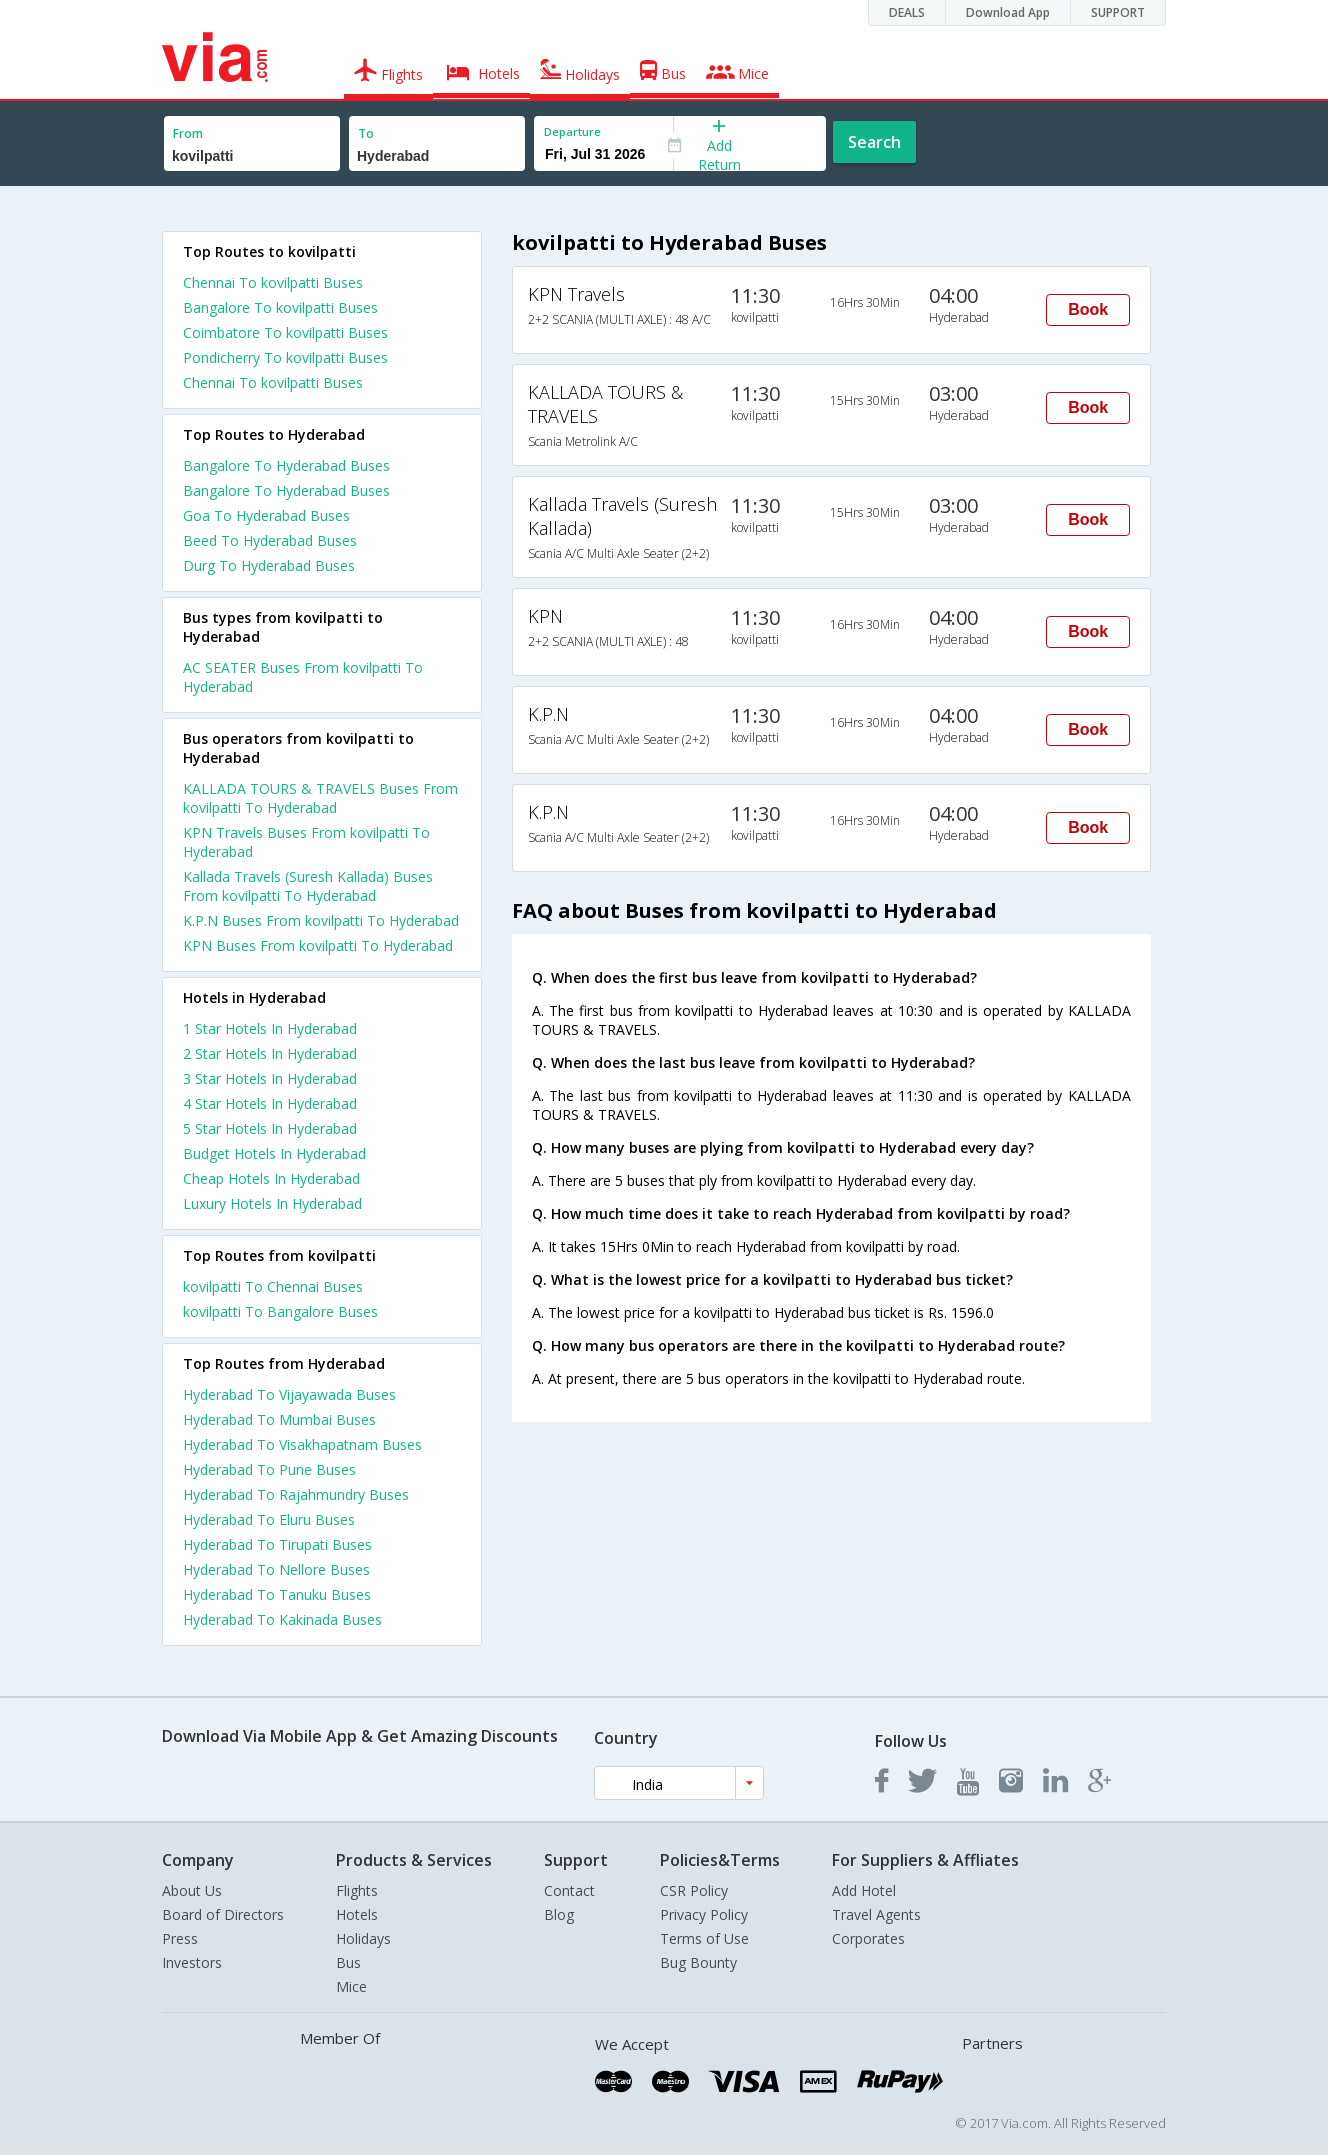 Image resolution: width=1328 pixels, height=2155 pixels. What do you see at coordinates (270, 1078) in the screenshot?
I see `3 star hotels in hyderabad` at bounding box center [270, 1078].